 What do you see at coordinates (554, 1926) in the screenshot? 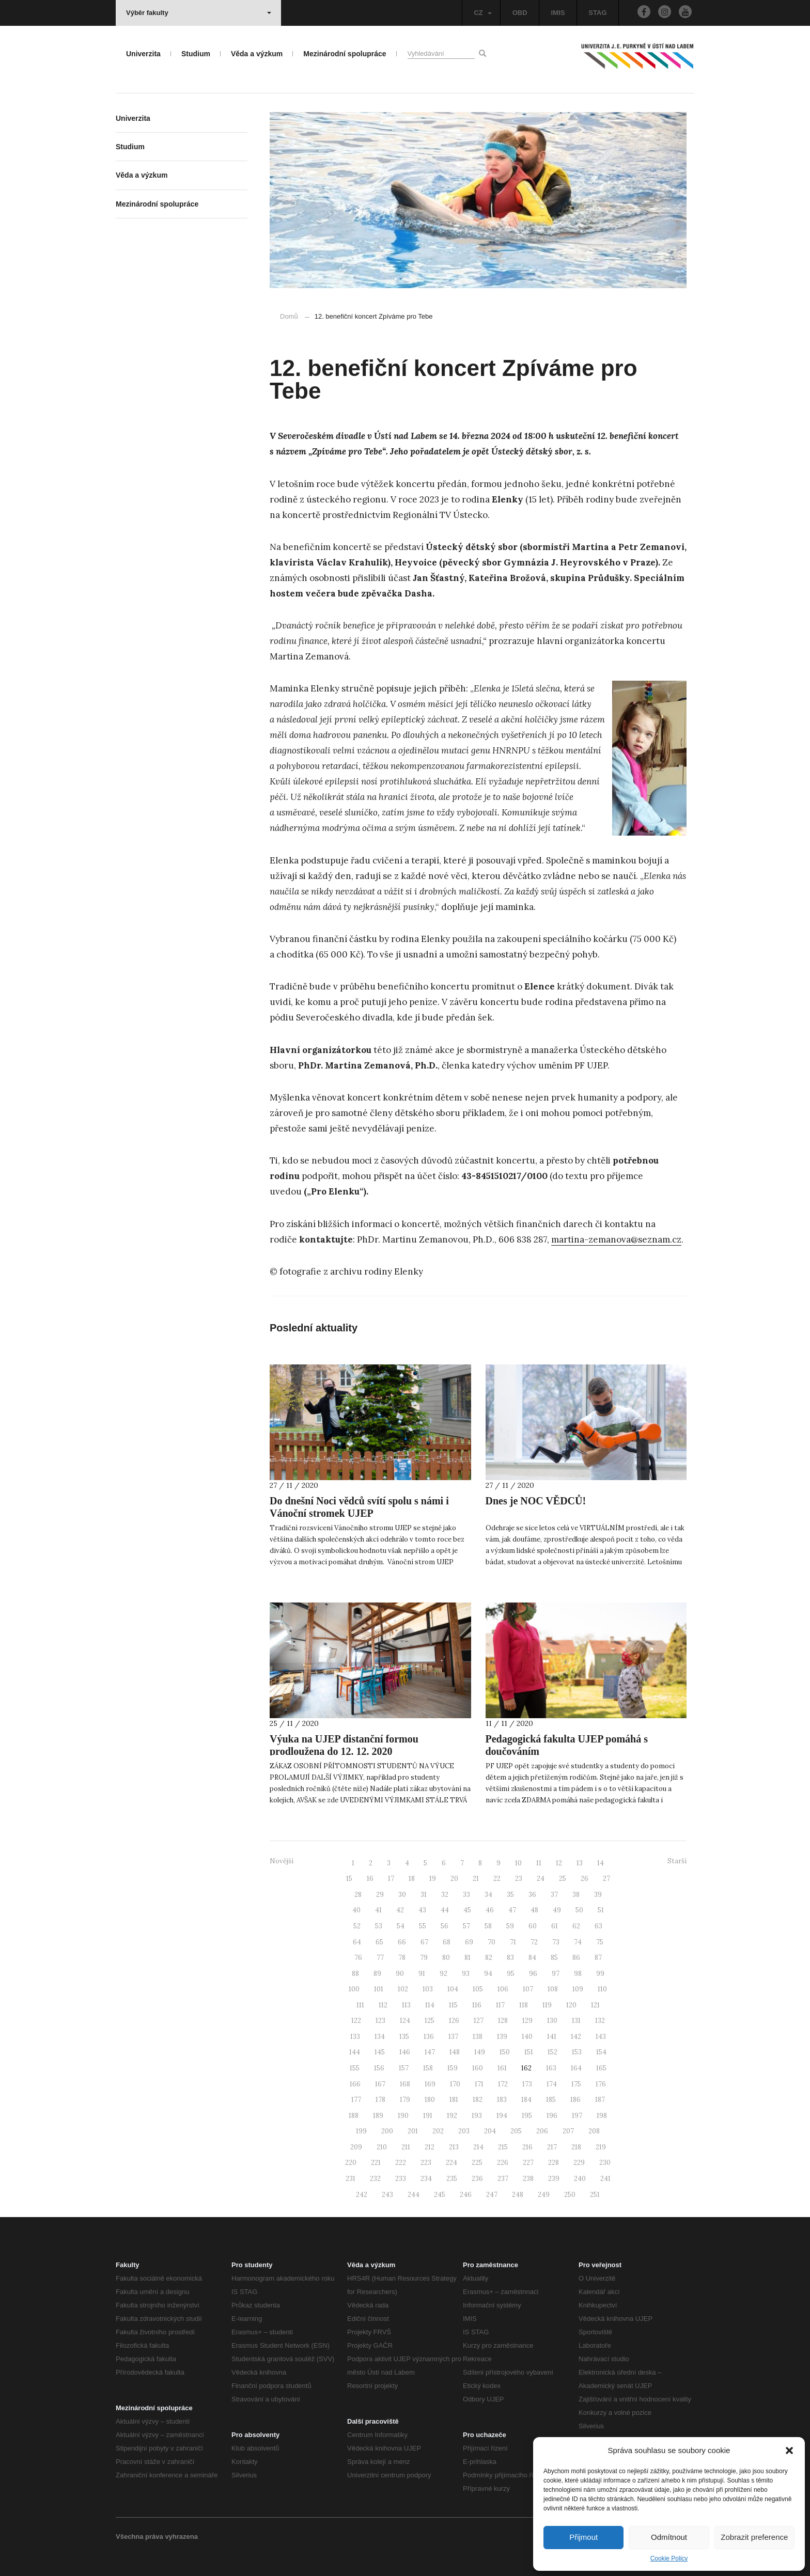
I see `61` at bounding box center [554, 1926].